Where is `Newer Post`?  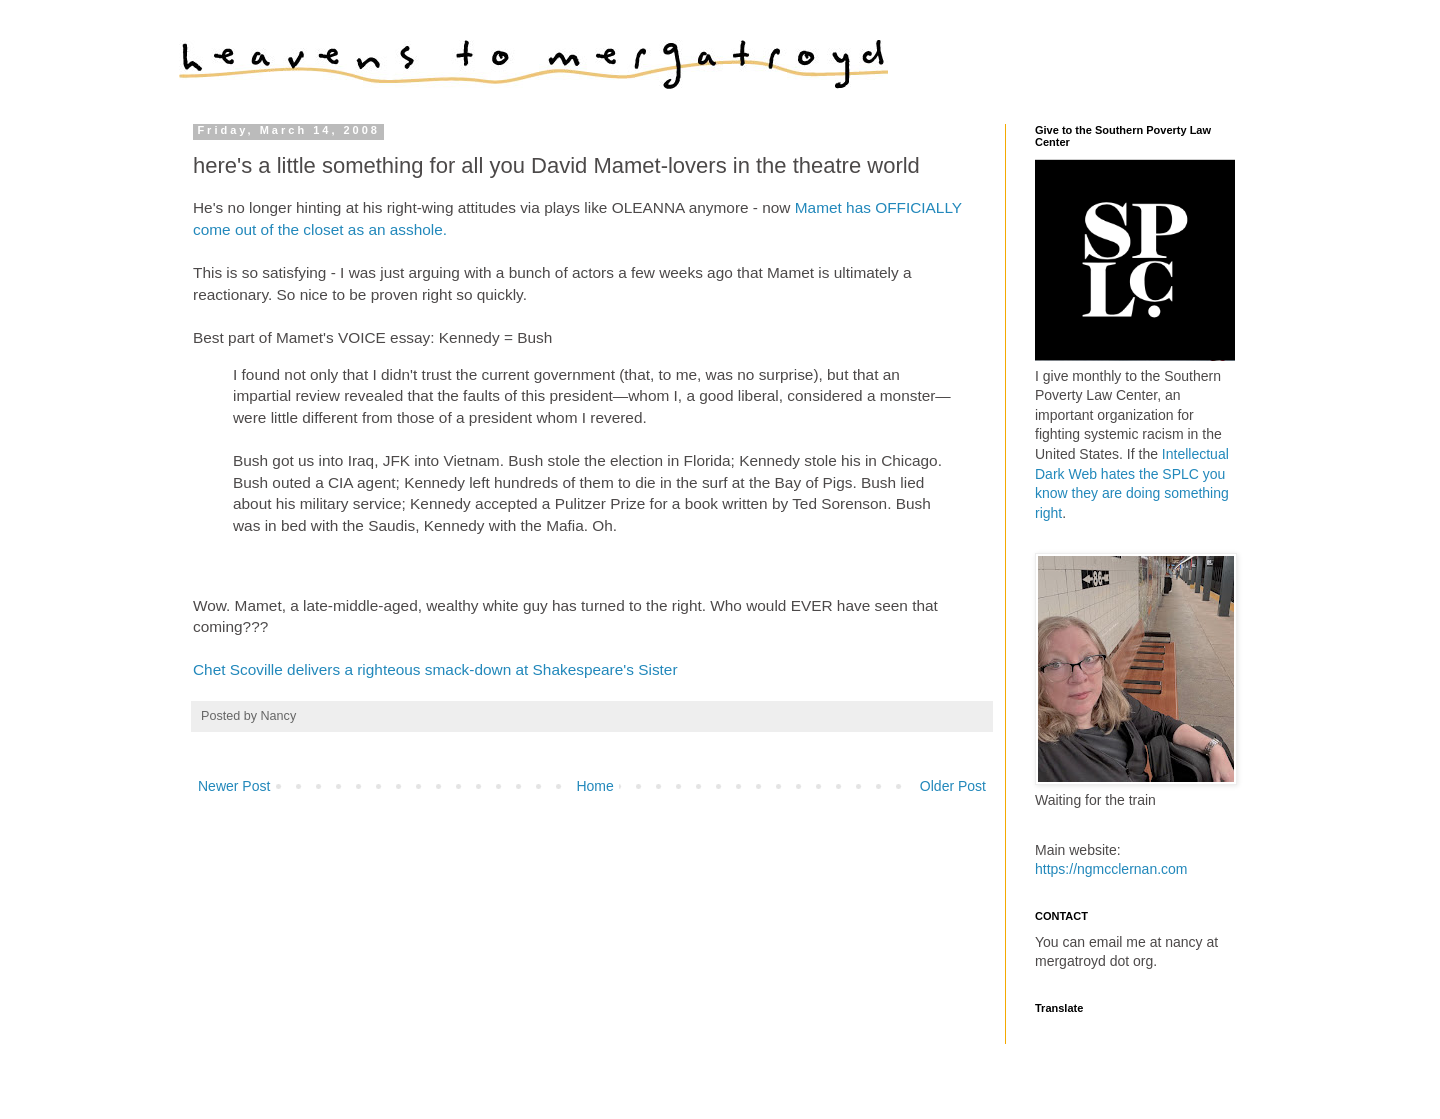
Newer Post is located at coordinates (234, 786).